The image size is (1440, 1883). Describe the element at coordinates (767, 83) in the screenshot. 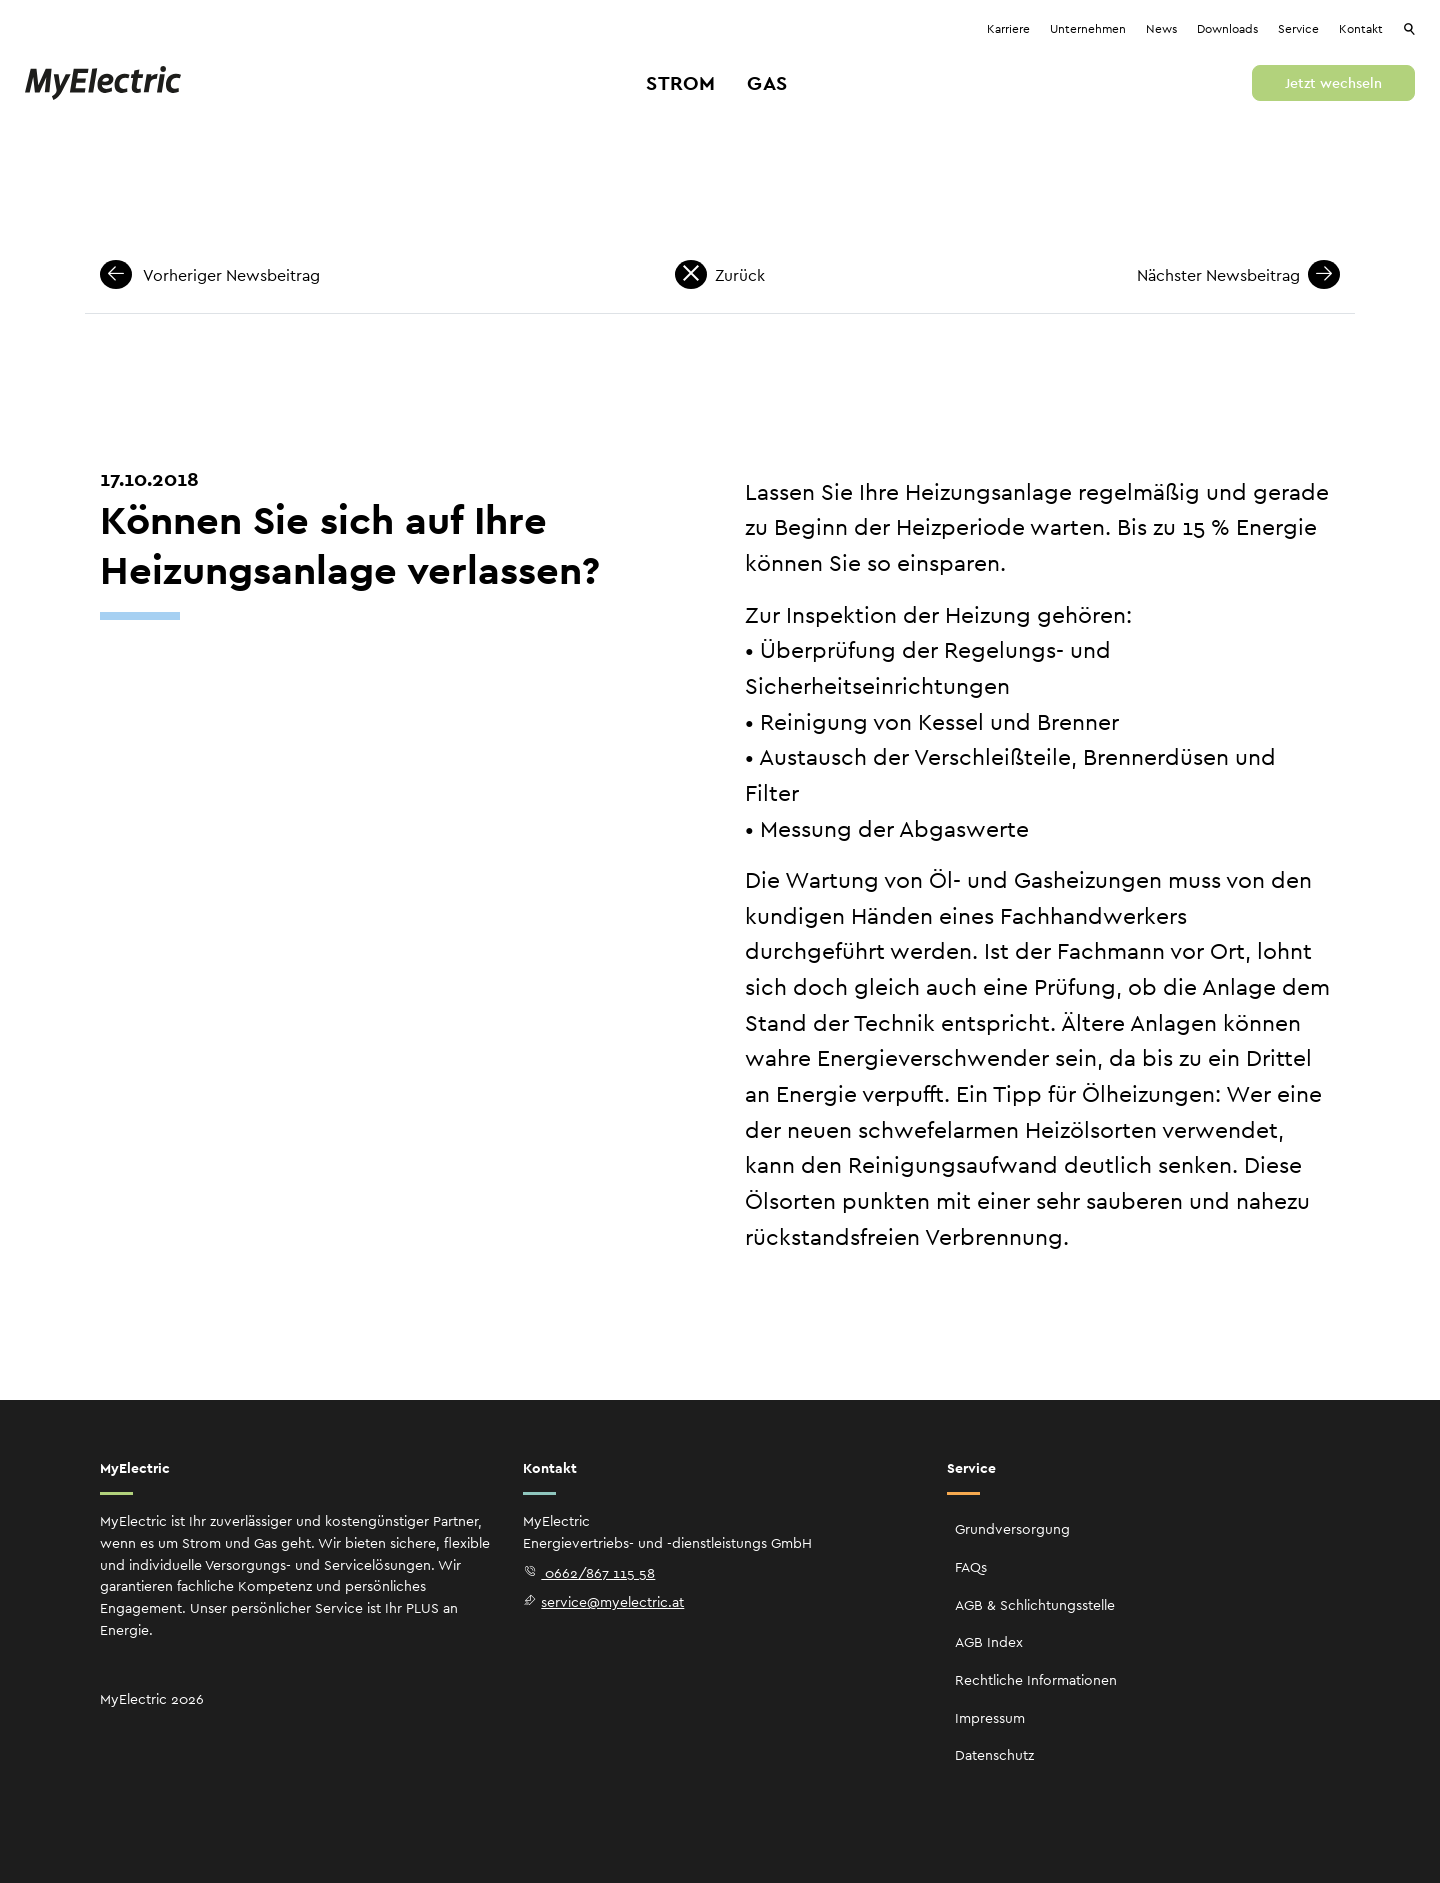

I see `Gas` at that location.